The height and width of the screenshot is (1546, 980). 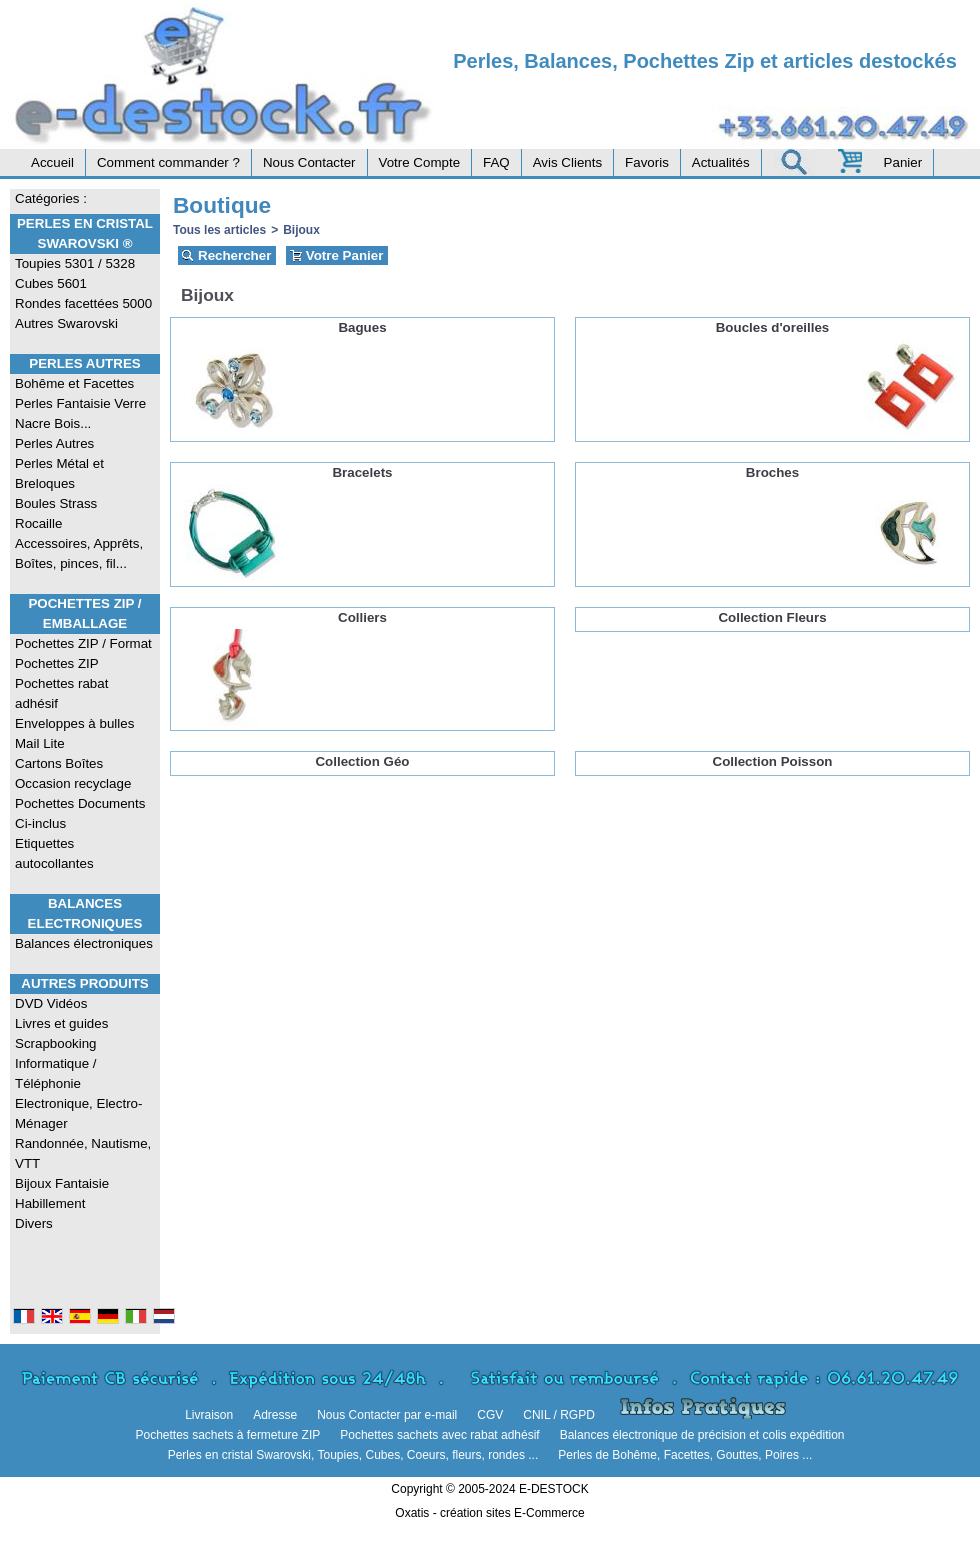 What do you see at coordinates (387, 1415) in the screenshot?
I see `Nous Contacter par e-mail` at bounding box center [387, 1415].